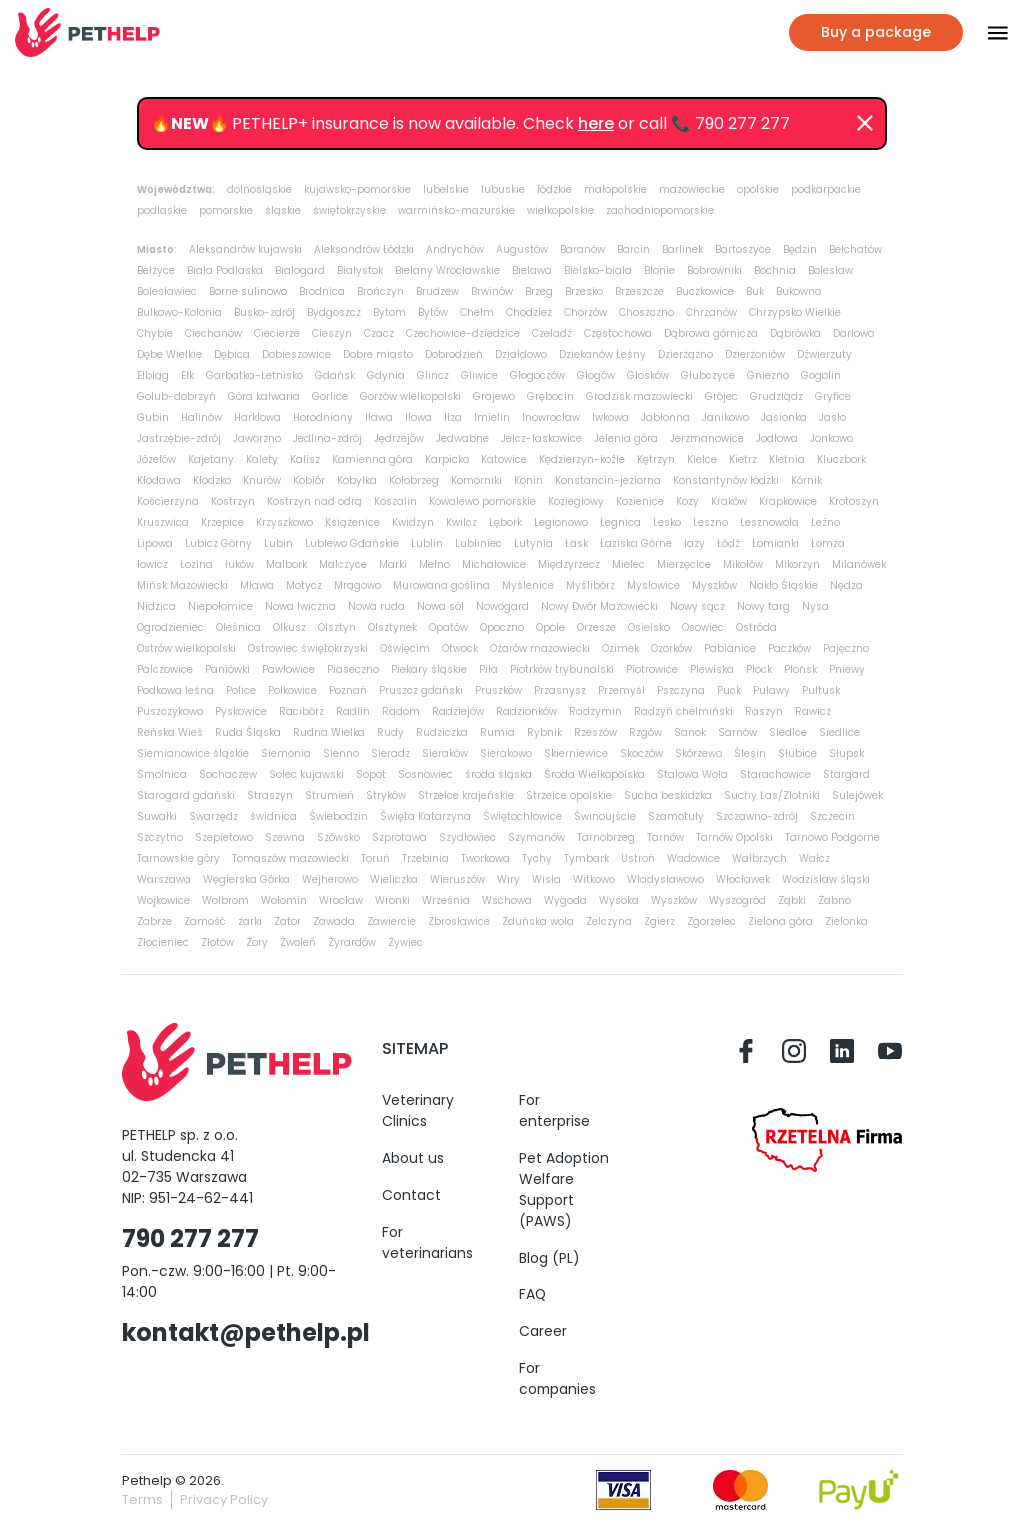  What do you see at coordinates (726, 480) in the screenshot?
I see `Konstantynów łódzki` at bounding box center [726, 480].